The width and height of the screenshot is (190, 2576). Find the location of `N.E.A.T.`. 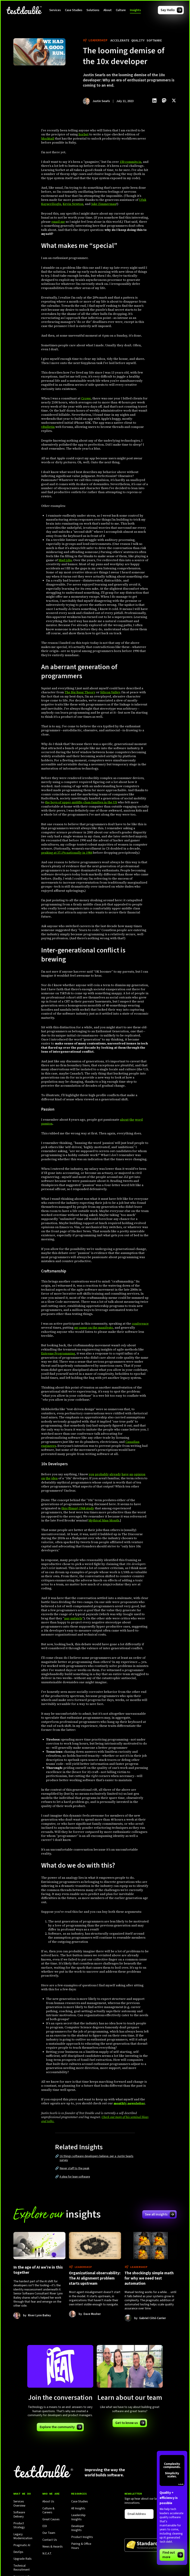

N.E.A.T. is located at coordinates (47, 2554).